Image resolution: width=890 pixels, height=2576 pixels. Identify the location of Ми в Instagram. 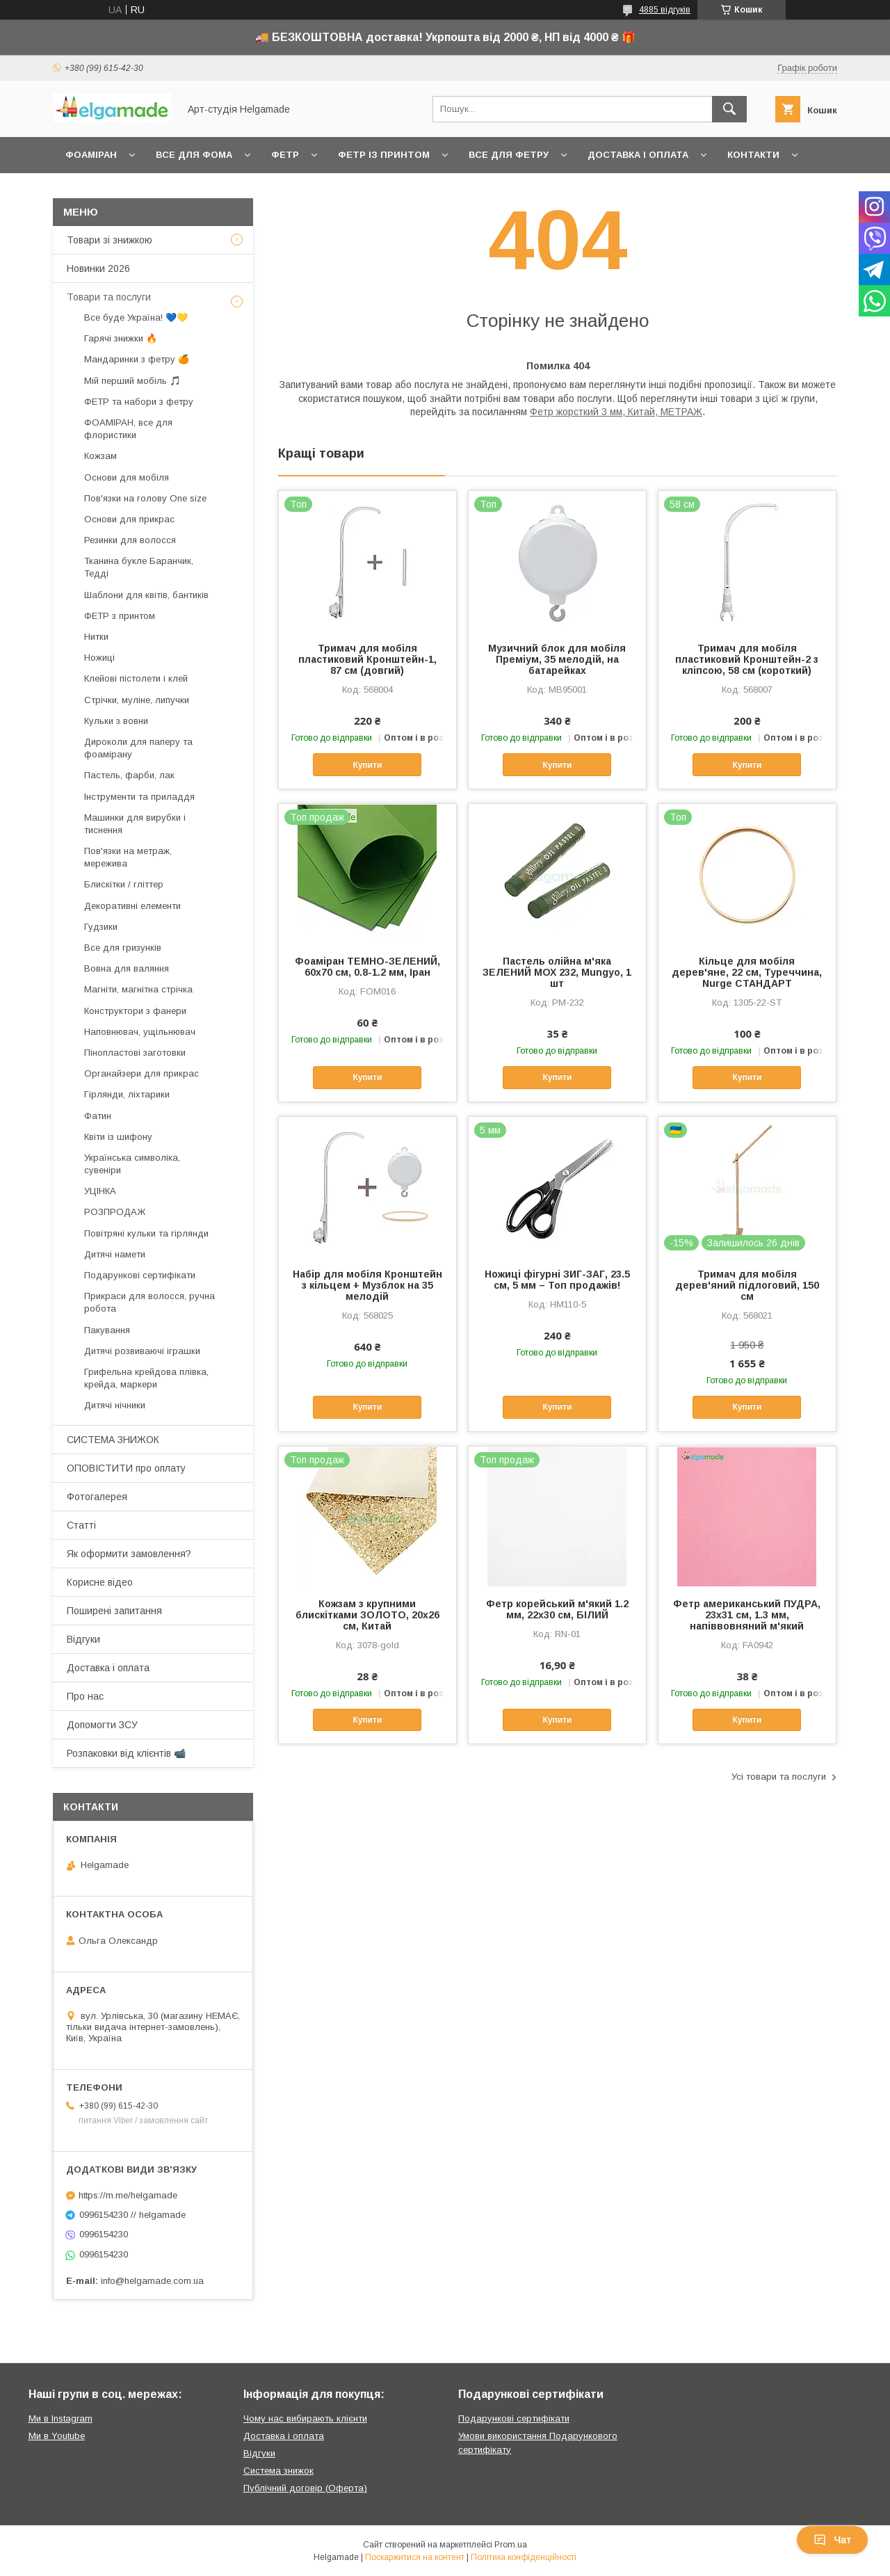
(60, 2418).